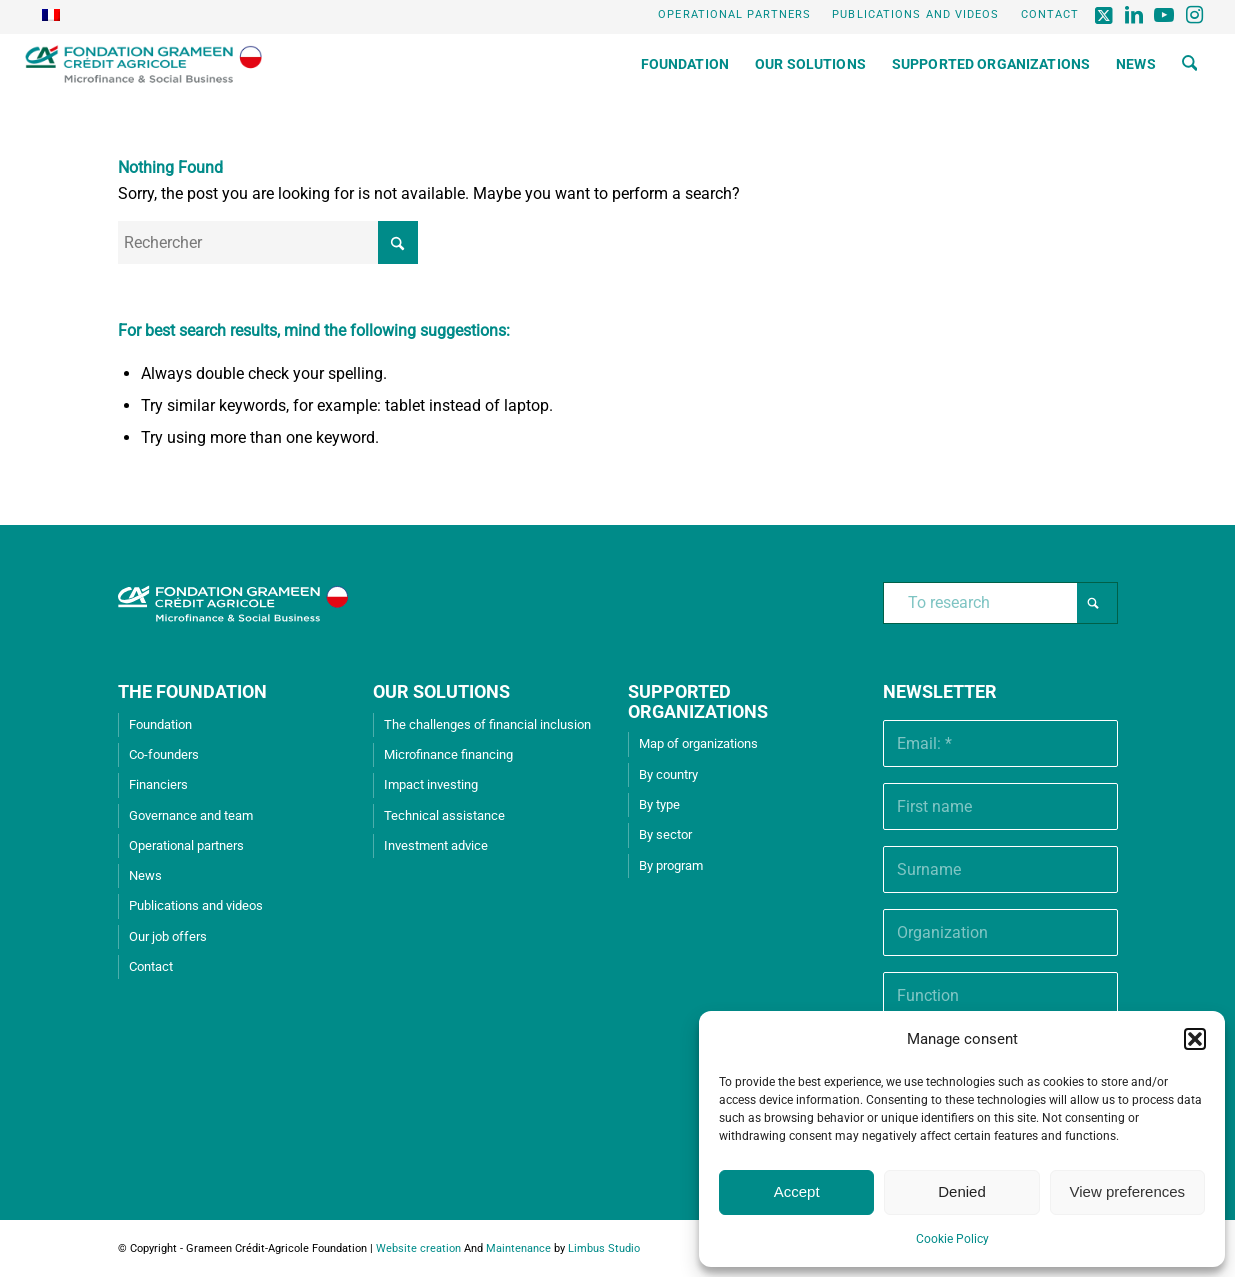  I want to click on Publications and videos, so click(915, 14).